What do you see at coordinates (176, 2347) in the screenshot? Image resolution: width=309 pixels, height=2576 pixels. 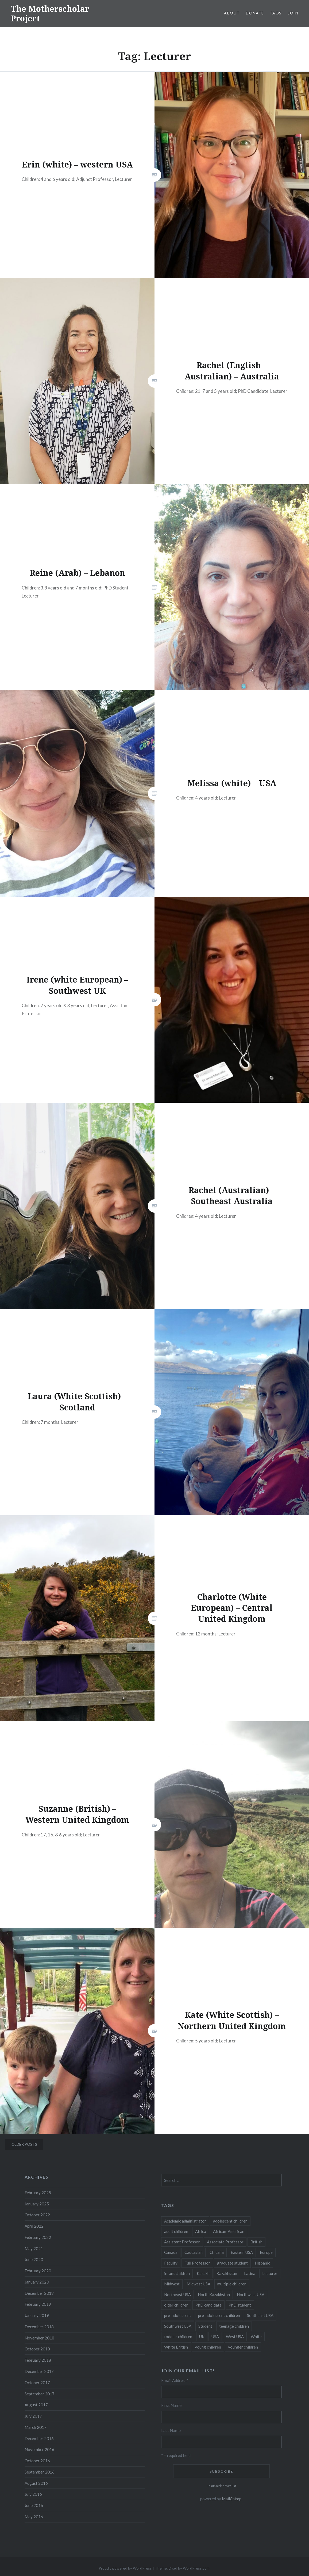 I see `White British [White British (6 items)]` at bounding box center [176, 2347].